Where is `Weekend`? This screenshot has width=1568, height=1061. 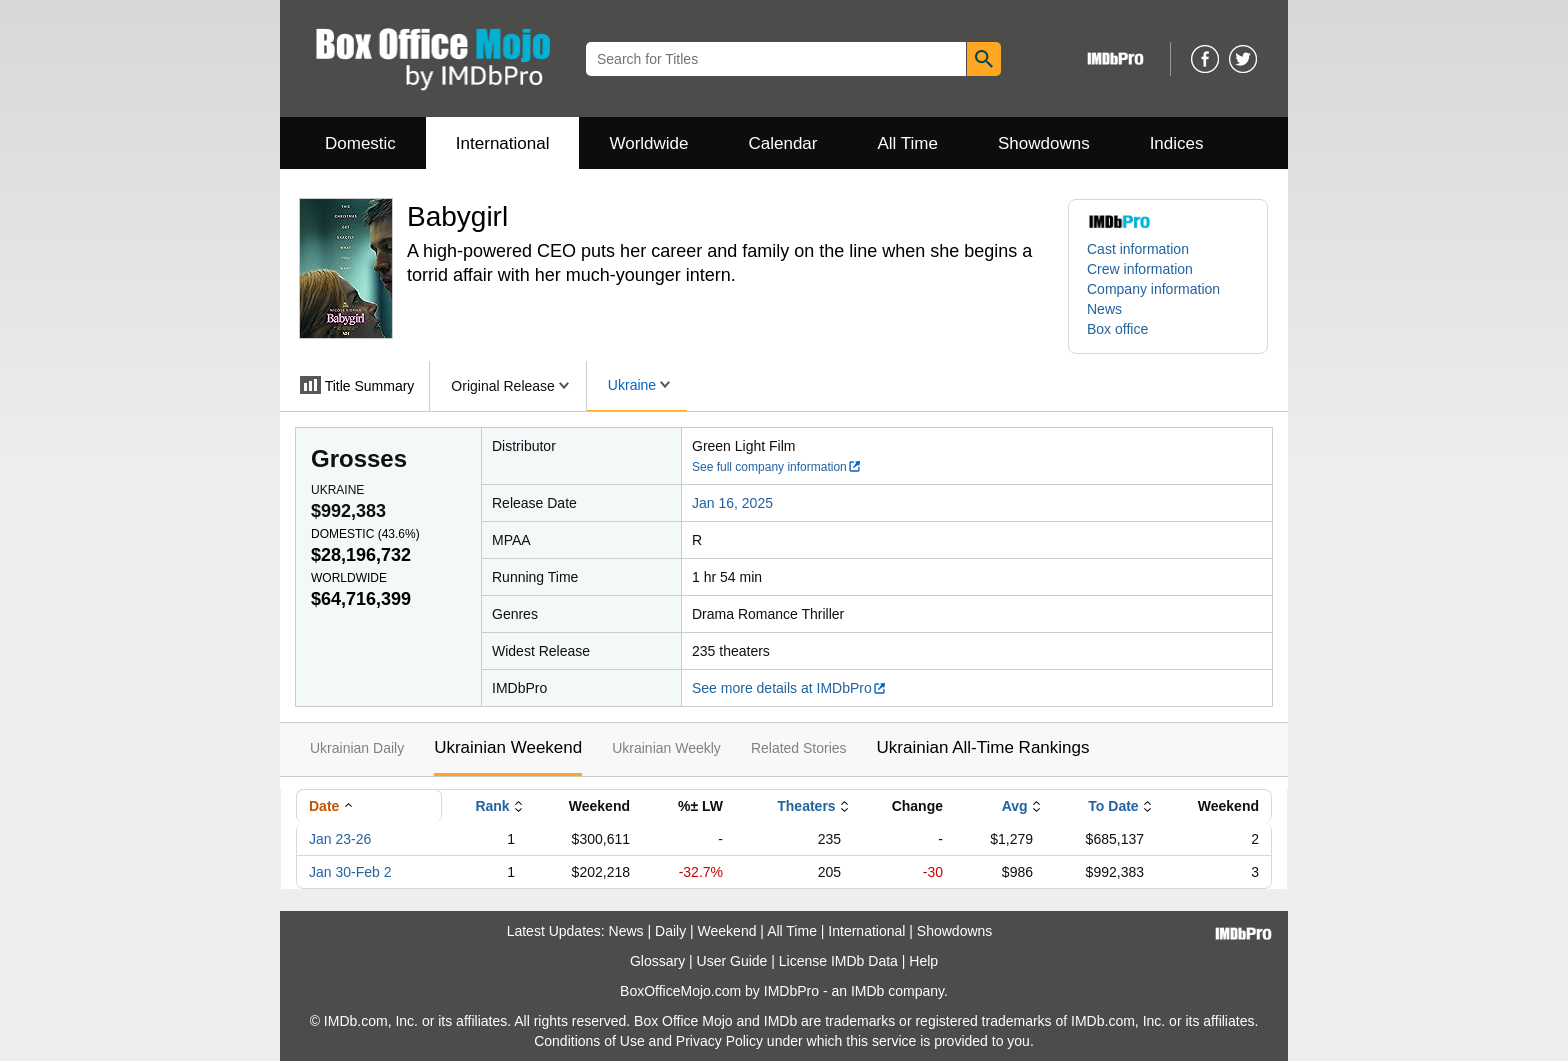 Weekend is located at coordinates (727, 931).